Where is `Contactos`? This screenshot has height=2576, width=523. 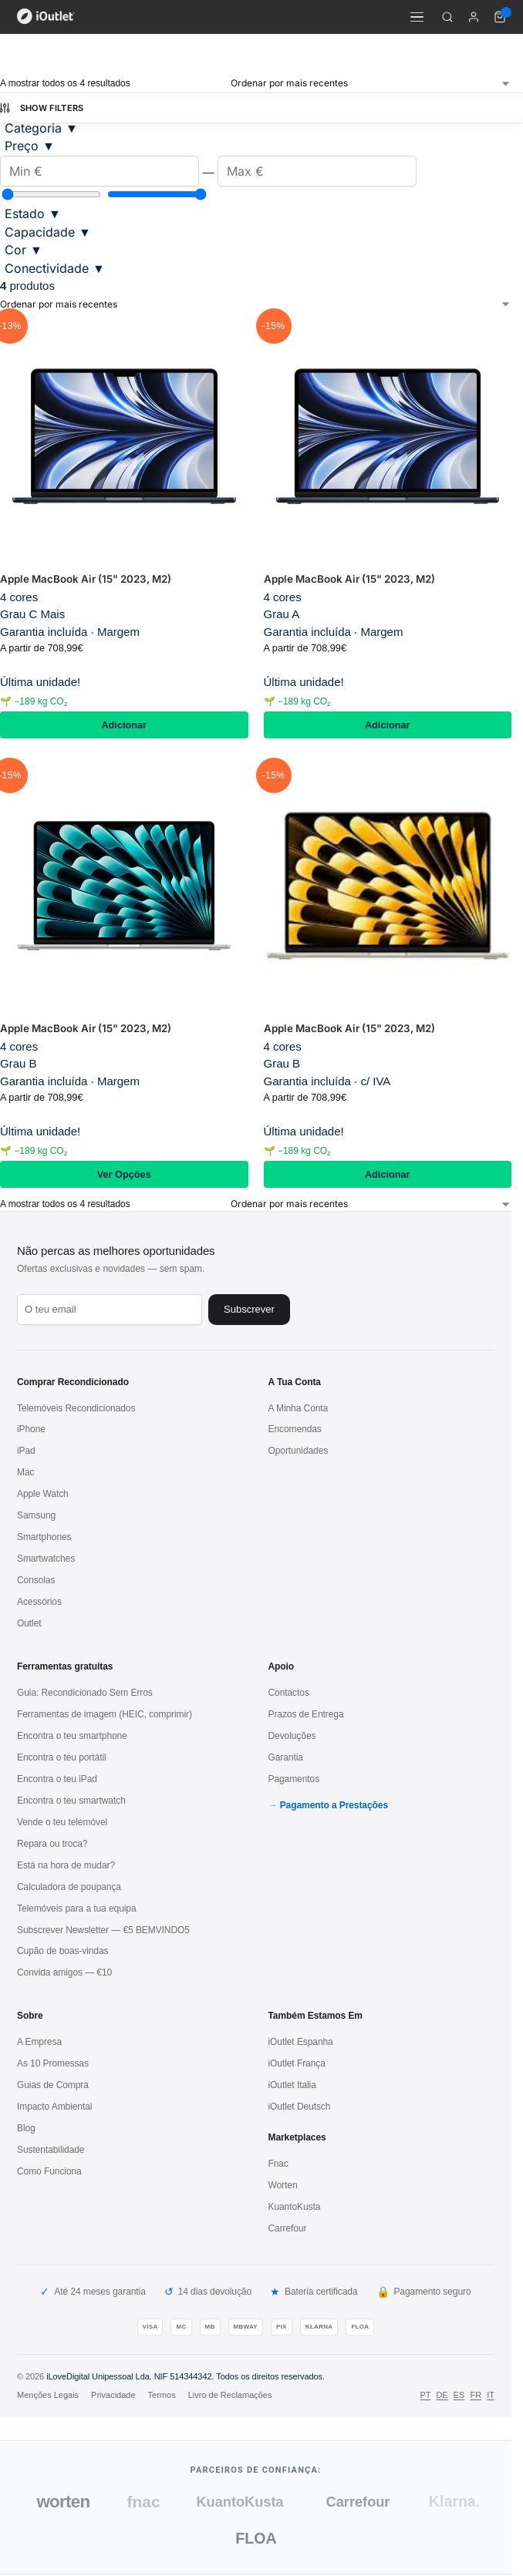 Contactos is located at coordinates (288, 1692).